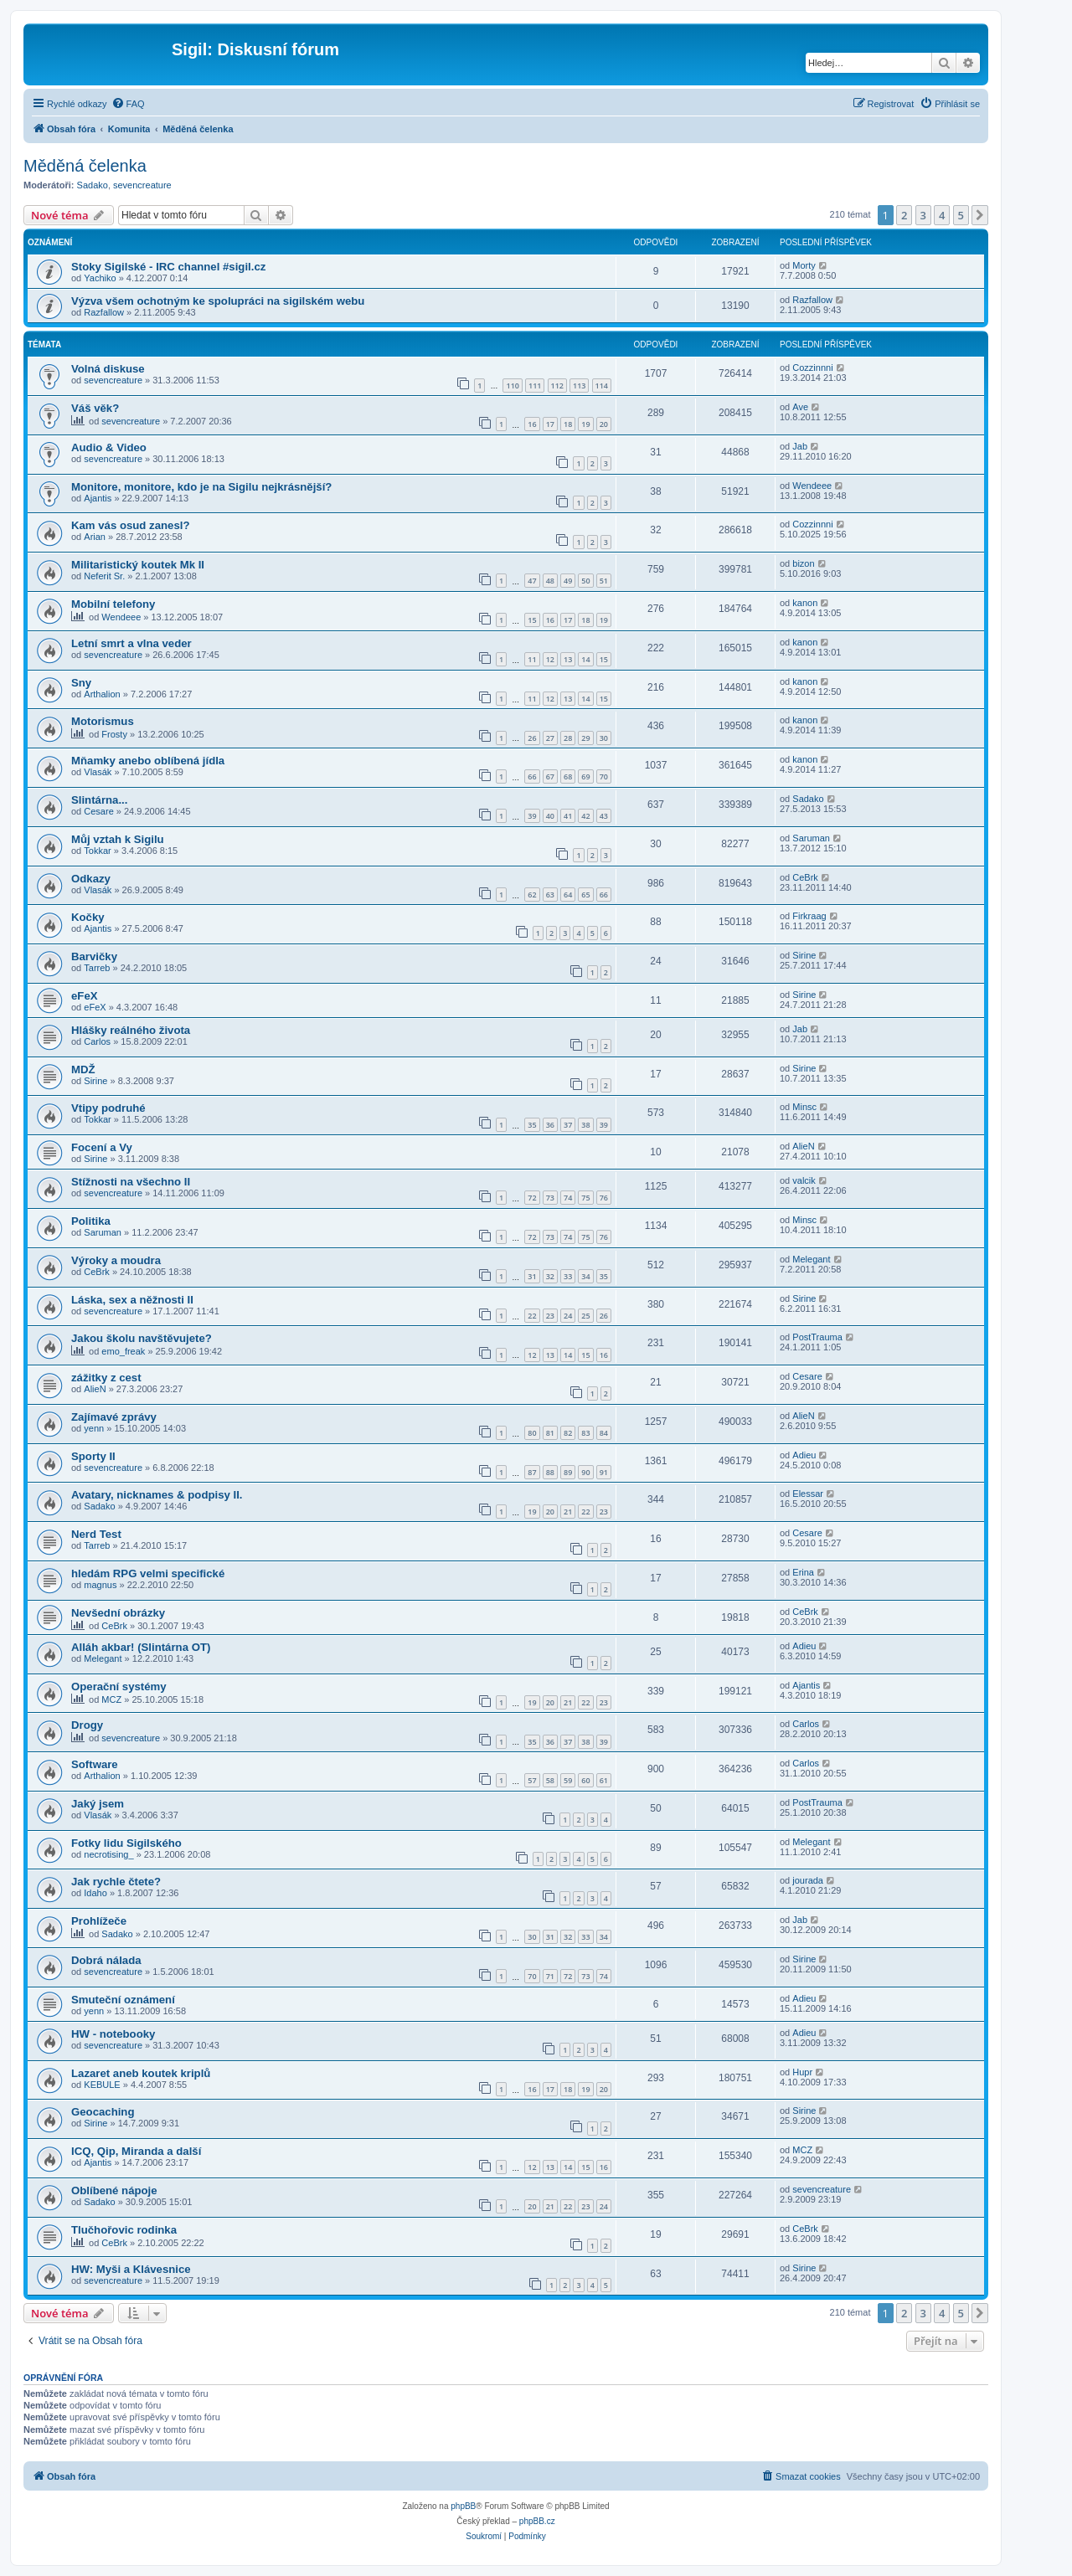  I want to click on Sirine, so click(804, 955).